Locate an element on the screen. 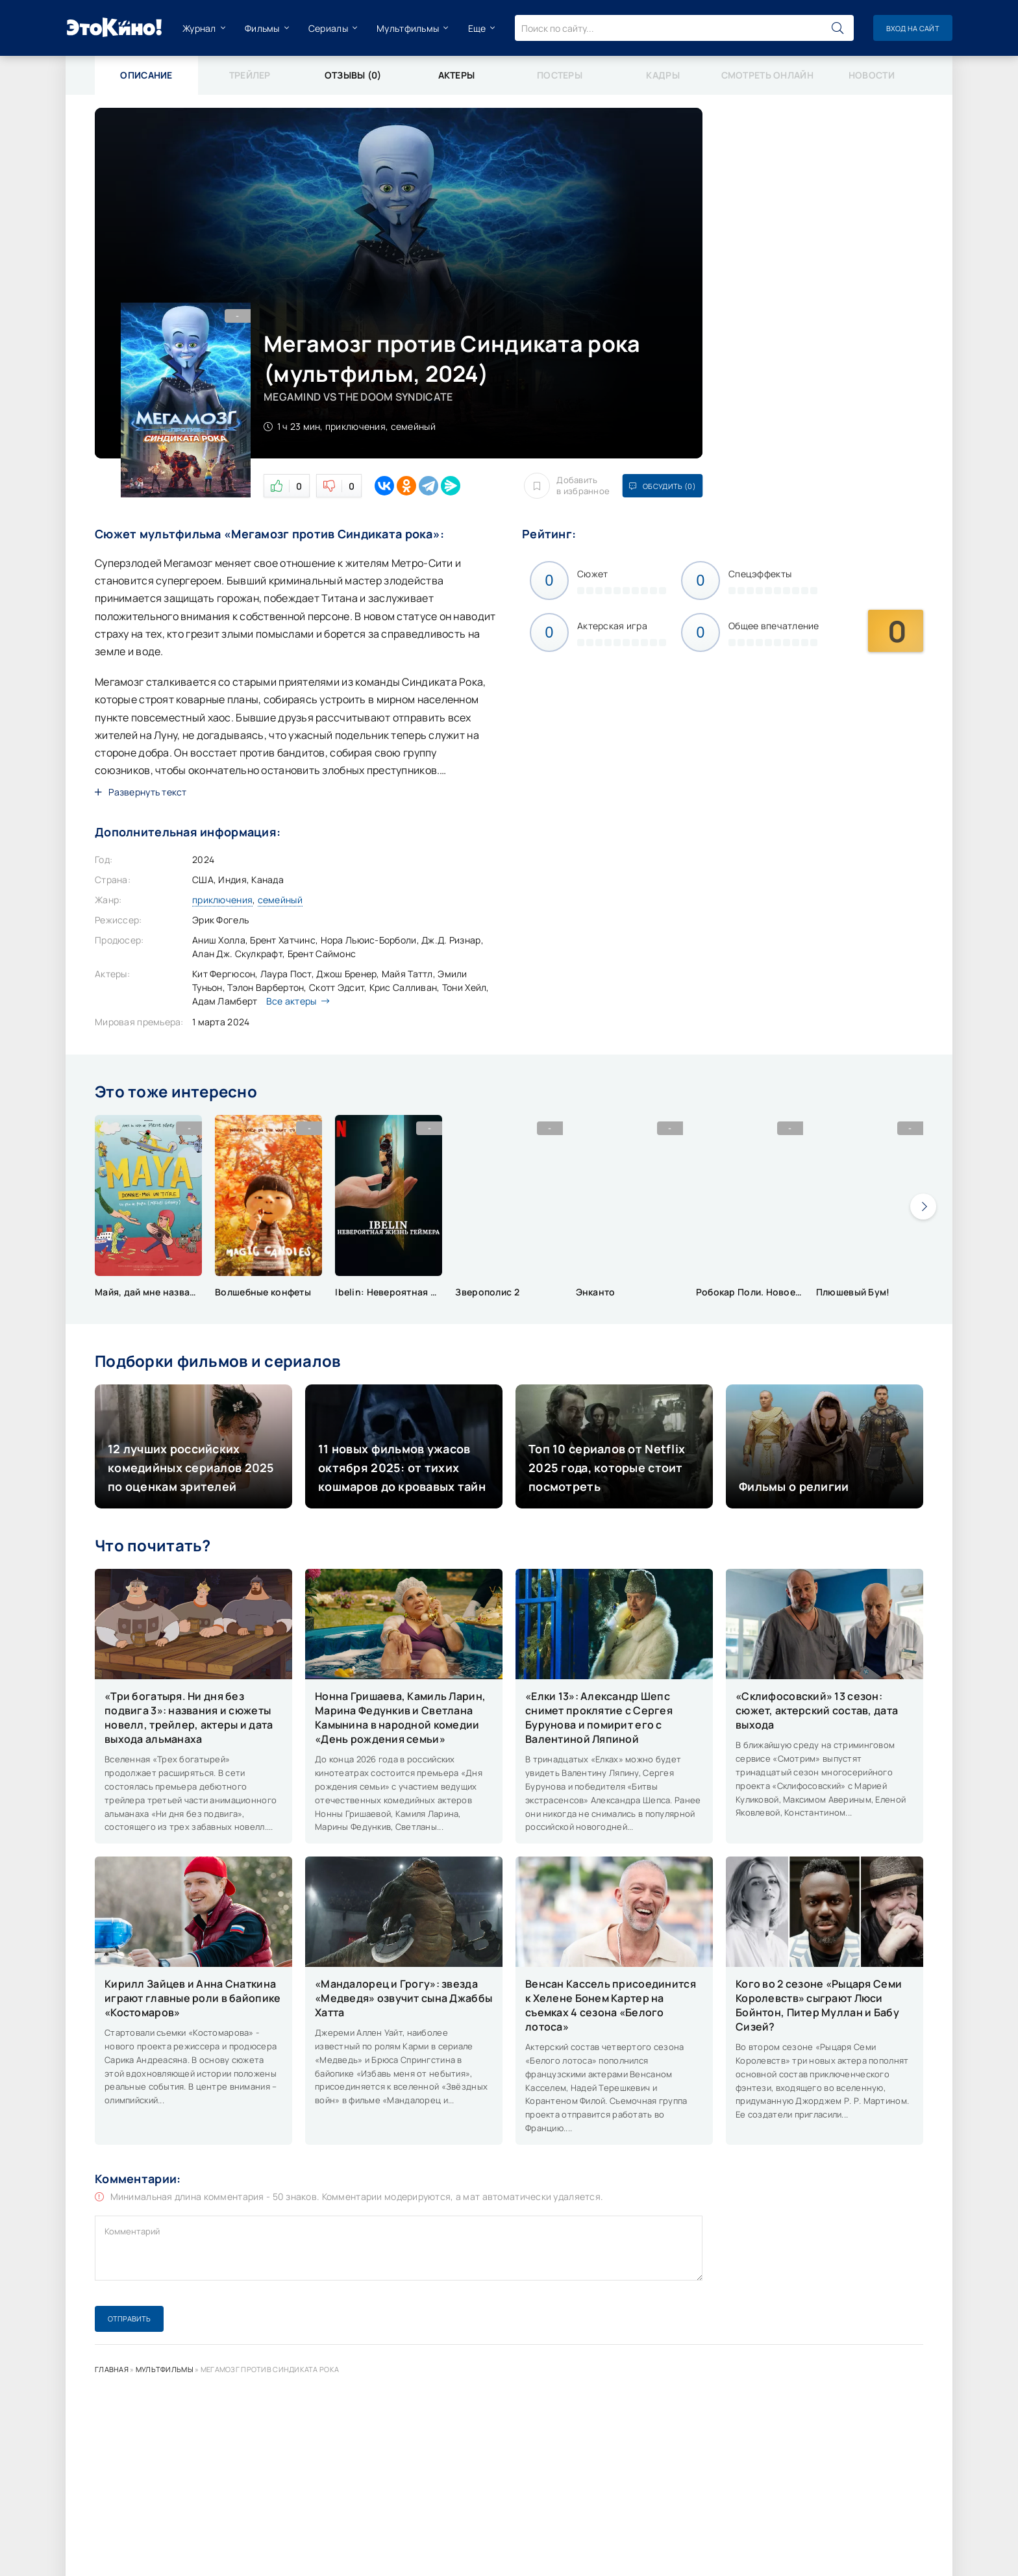 The height and width of the screenshot is (2576, 1018). Актеры is located at coordinates (456, 75).